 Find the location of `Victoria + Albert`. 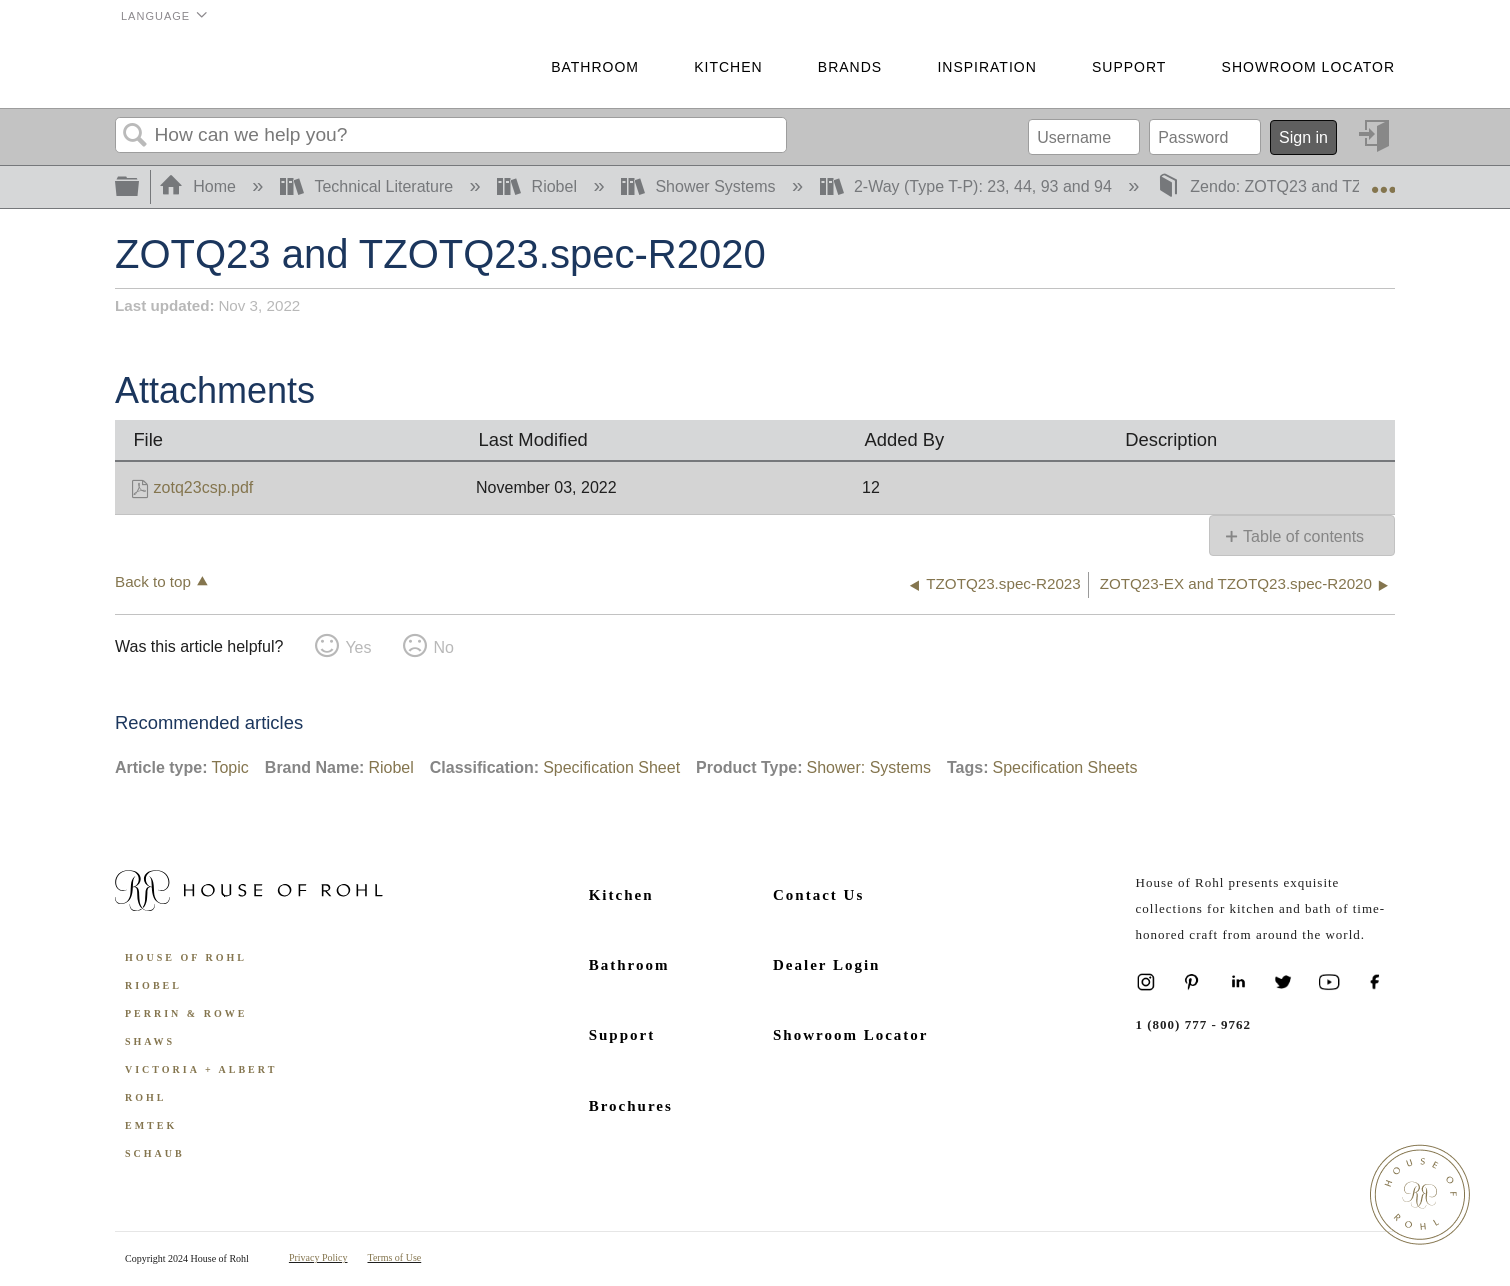

Victoria + Albert is located at coordinates (201, 1069).